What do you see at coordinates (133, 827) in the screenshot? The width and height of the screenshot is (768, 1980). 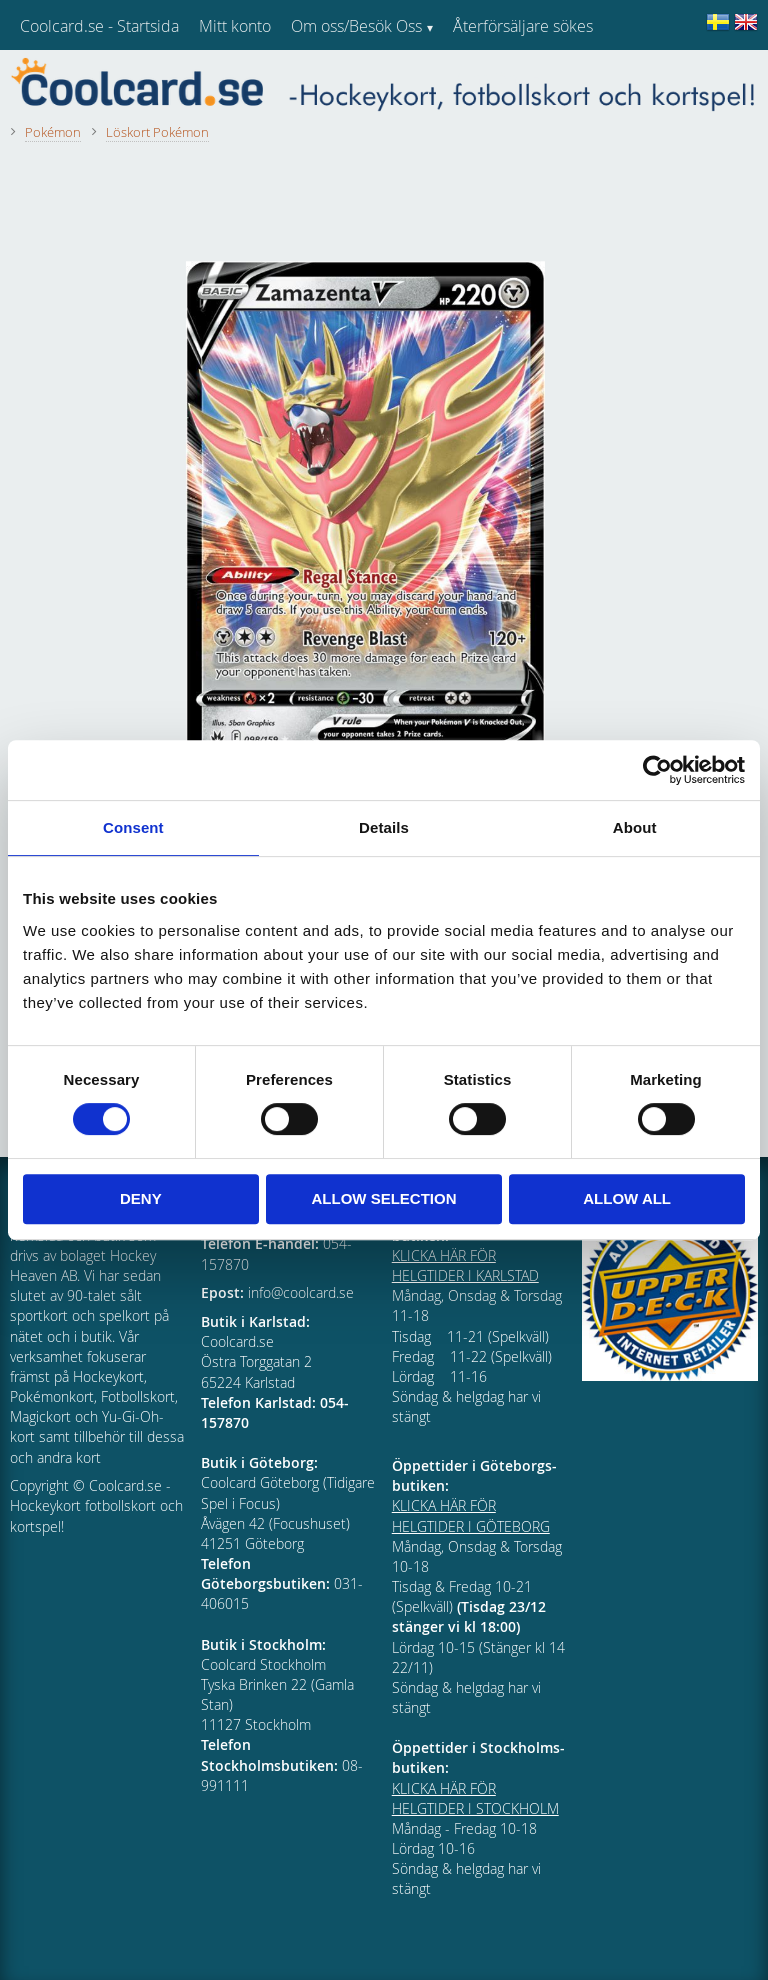 I see `Consent [tab]` at bounding box center [133, 827].